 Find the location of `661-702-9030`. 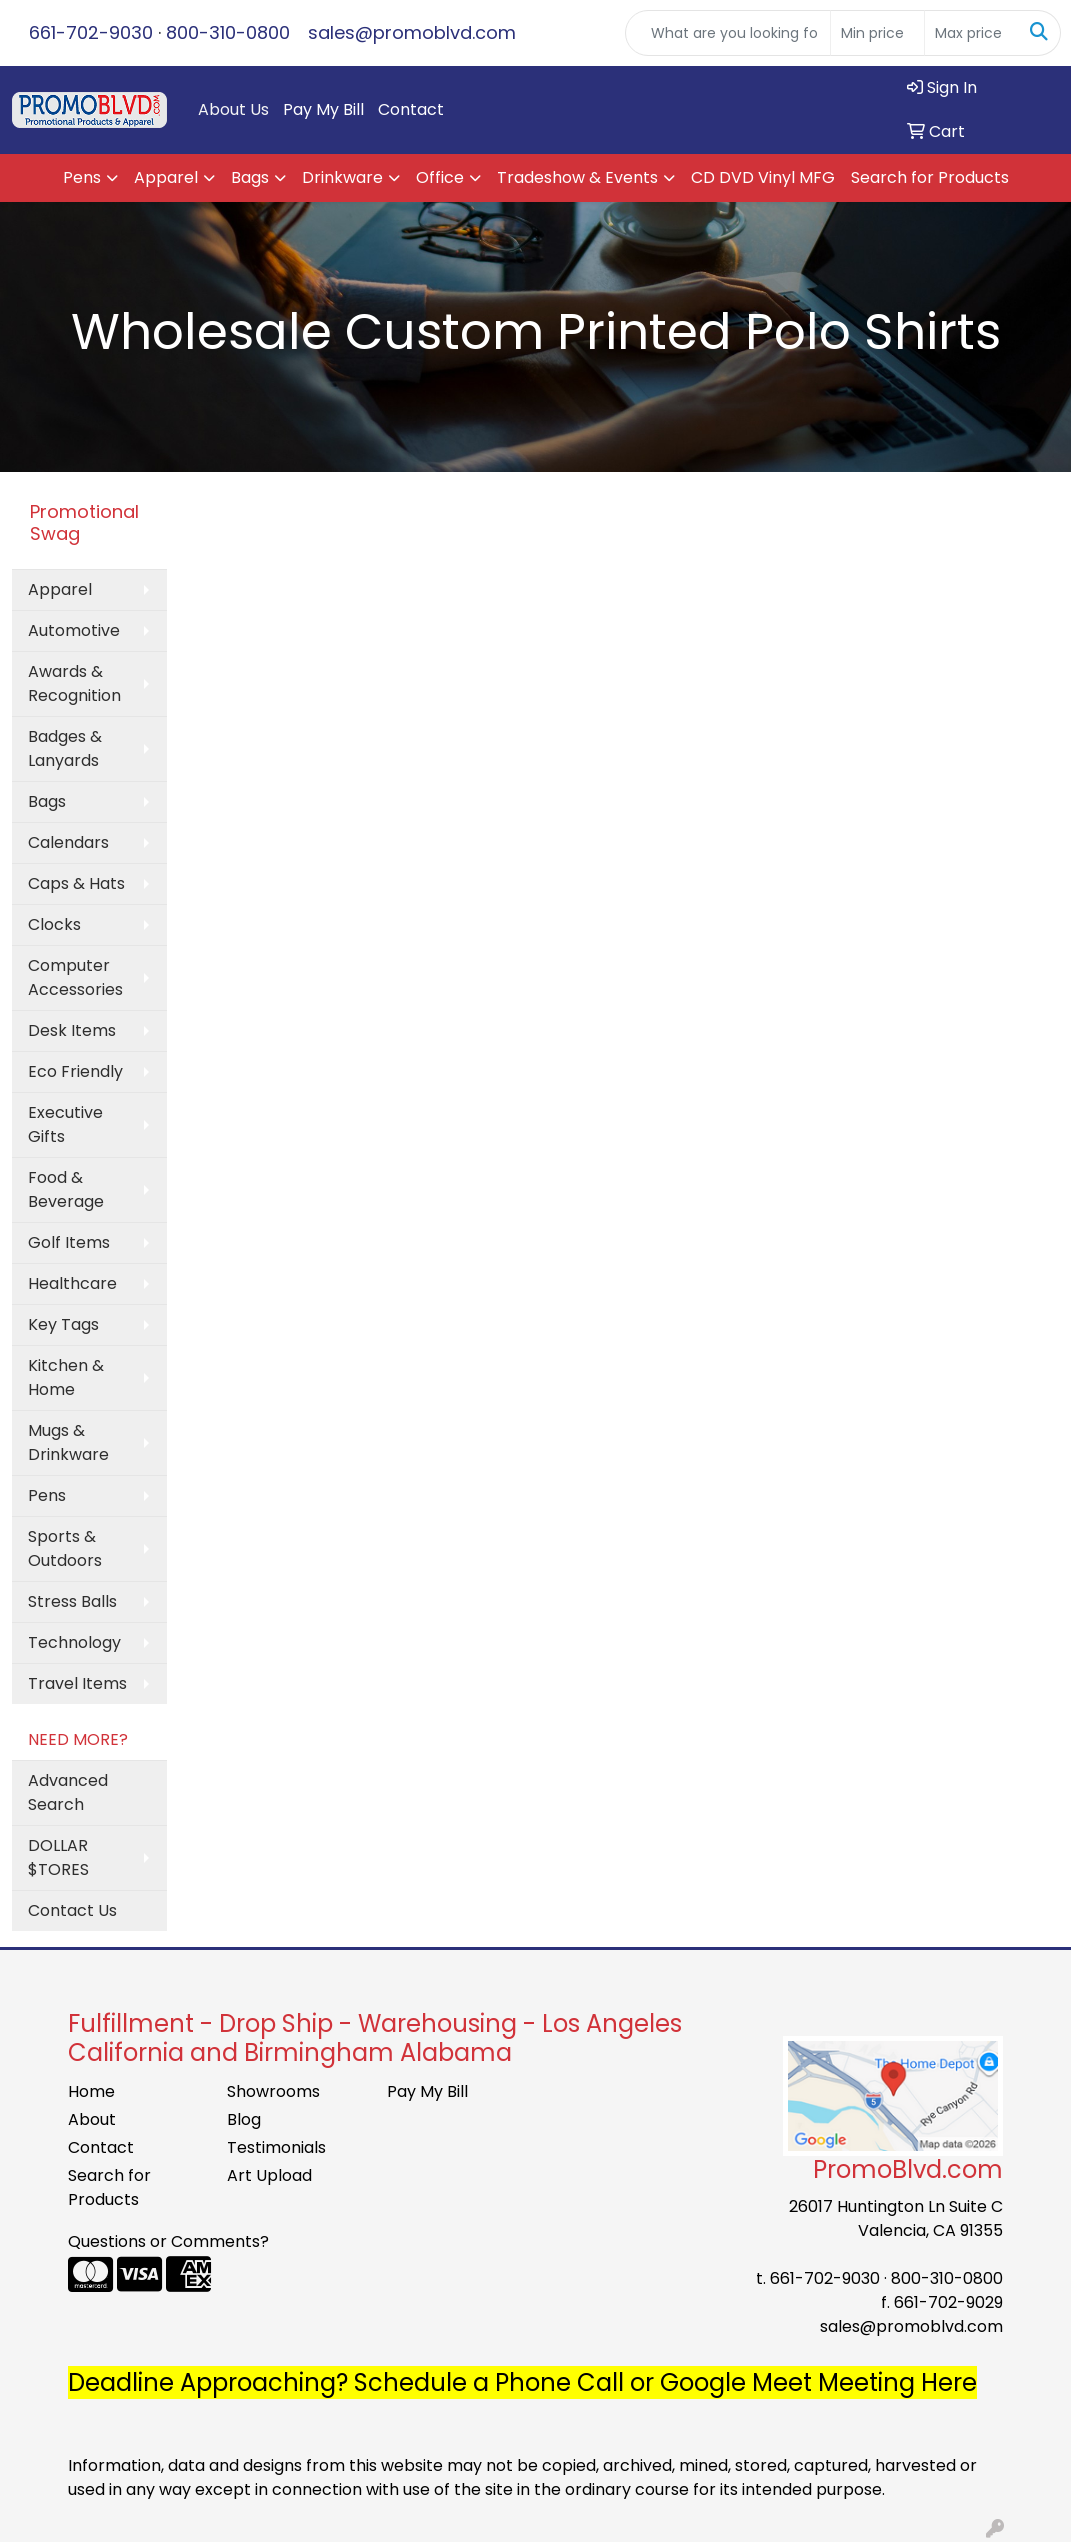

661-702-9030 is located at coordinates (91, 32).